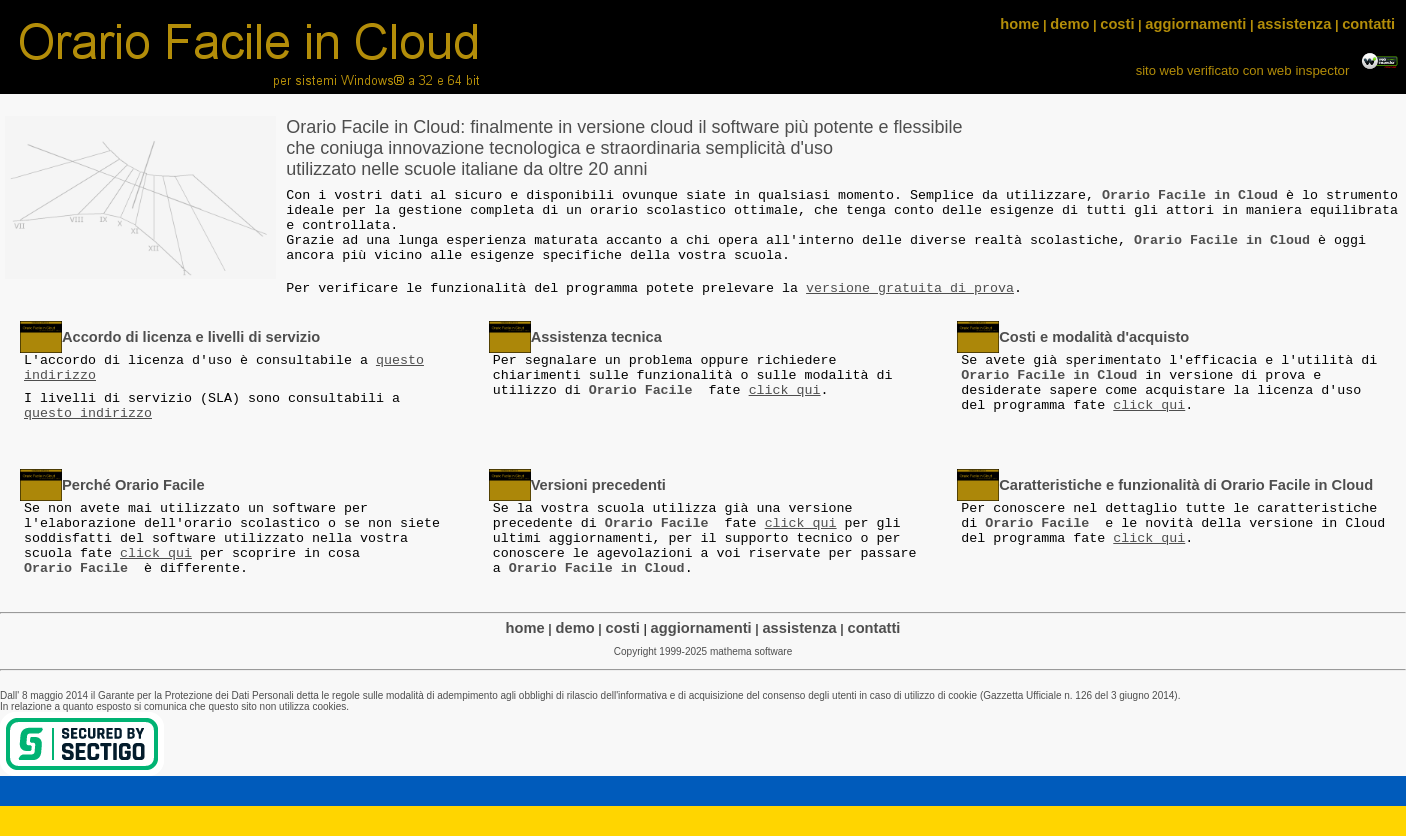  Describe the element at coordinates (88, 413) in the screenshot. I see `questo indirizzo` at that location.